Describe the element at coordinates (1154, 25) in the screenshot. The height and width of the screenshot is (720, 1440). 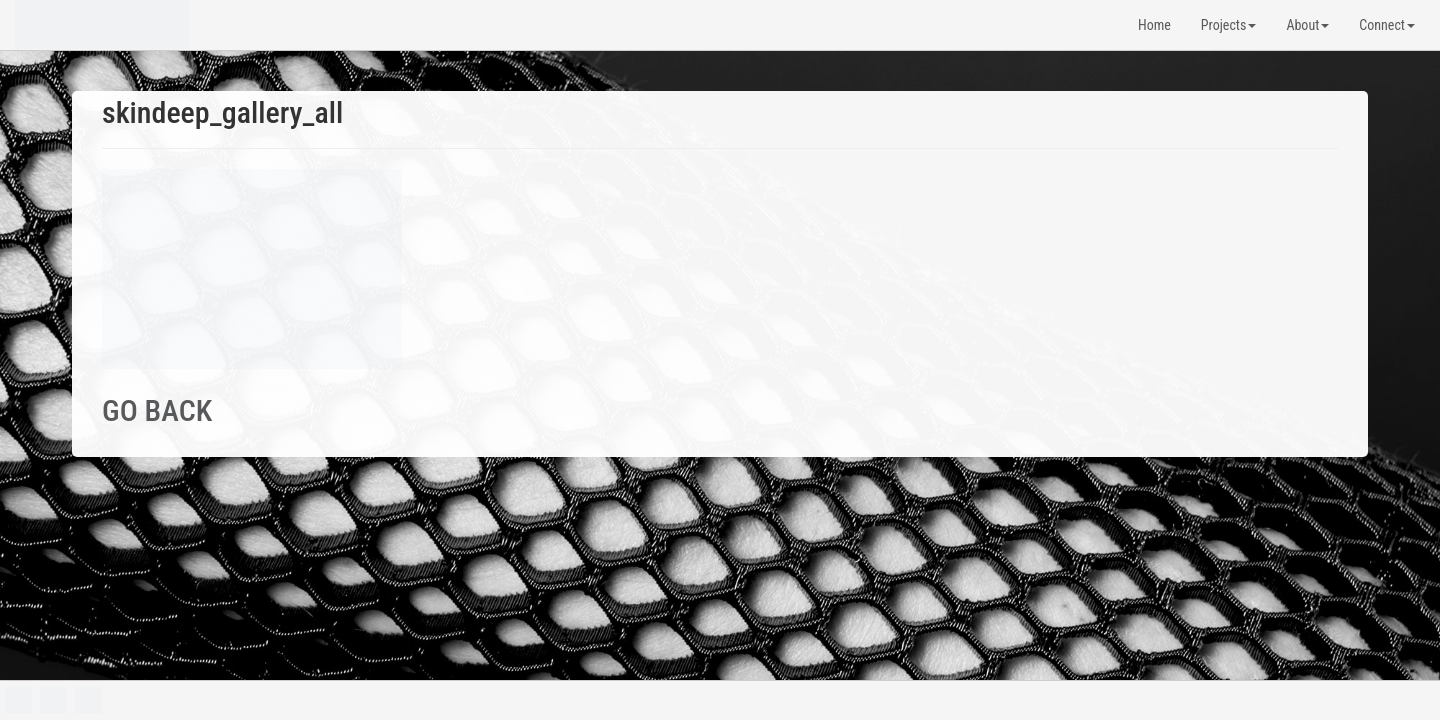
I see `Home` at that location.